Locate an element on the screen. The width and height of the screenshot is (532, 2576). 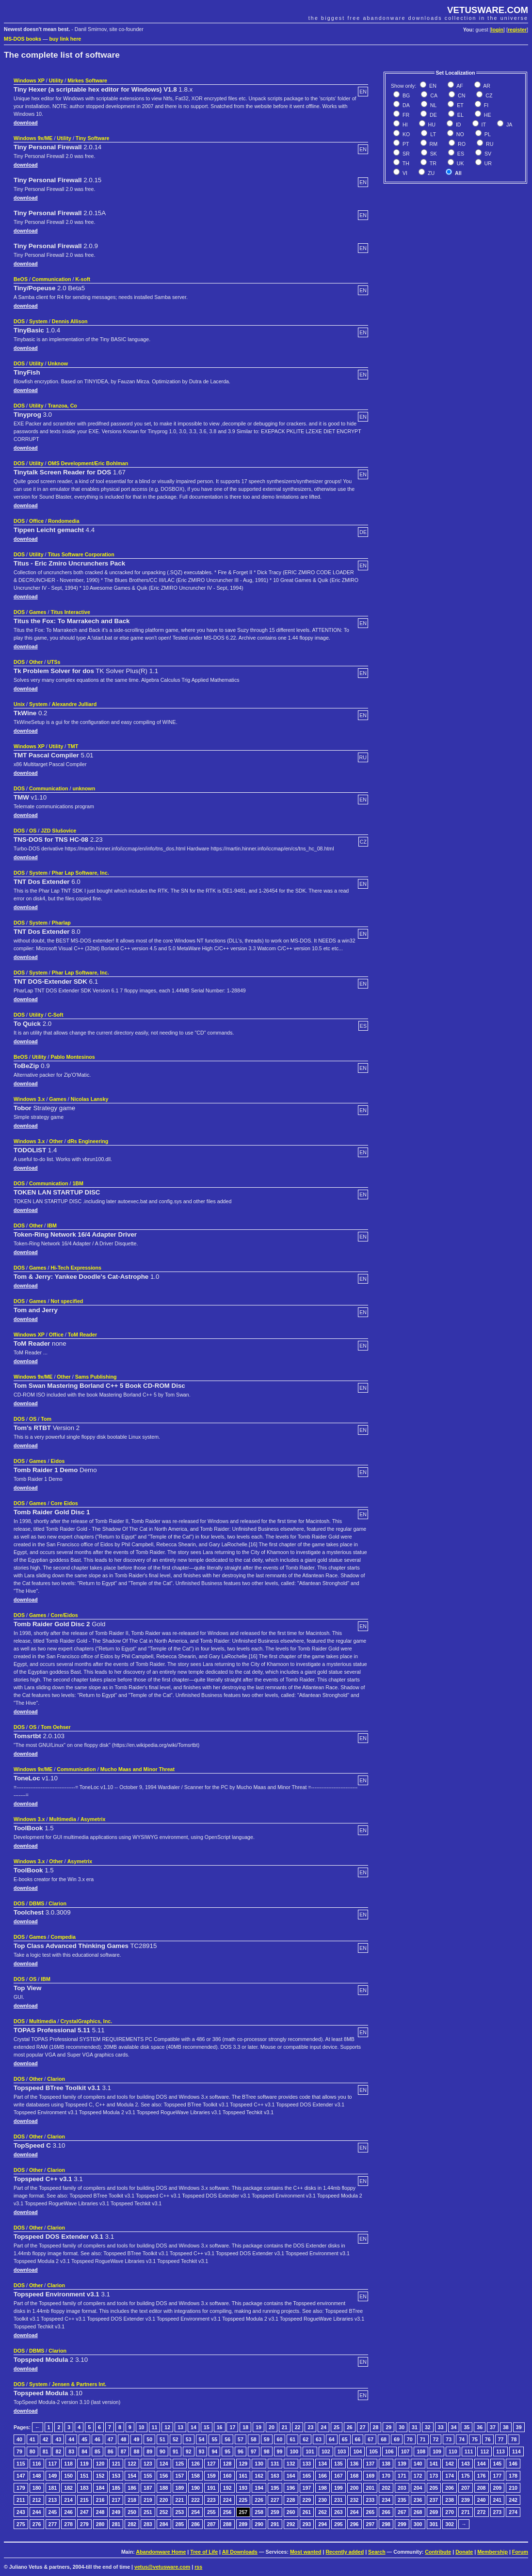
266 is located at coordinates (386, 2512).